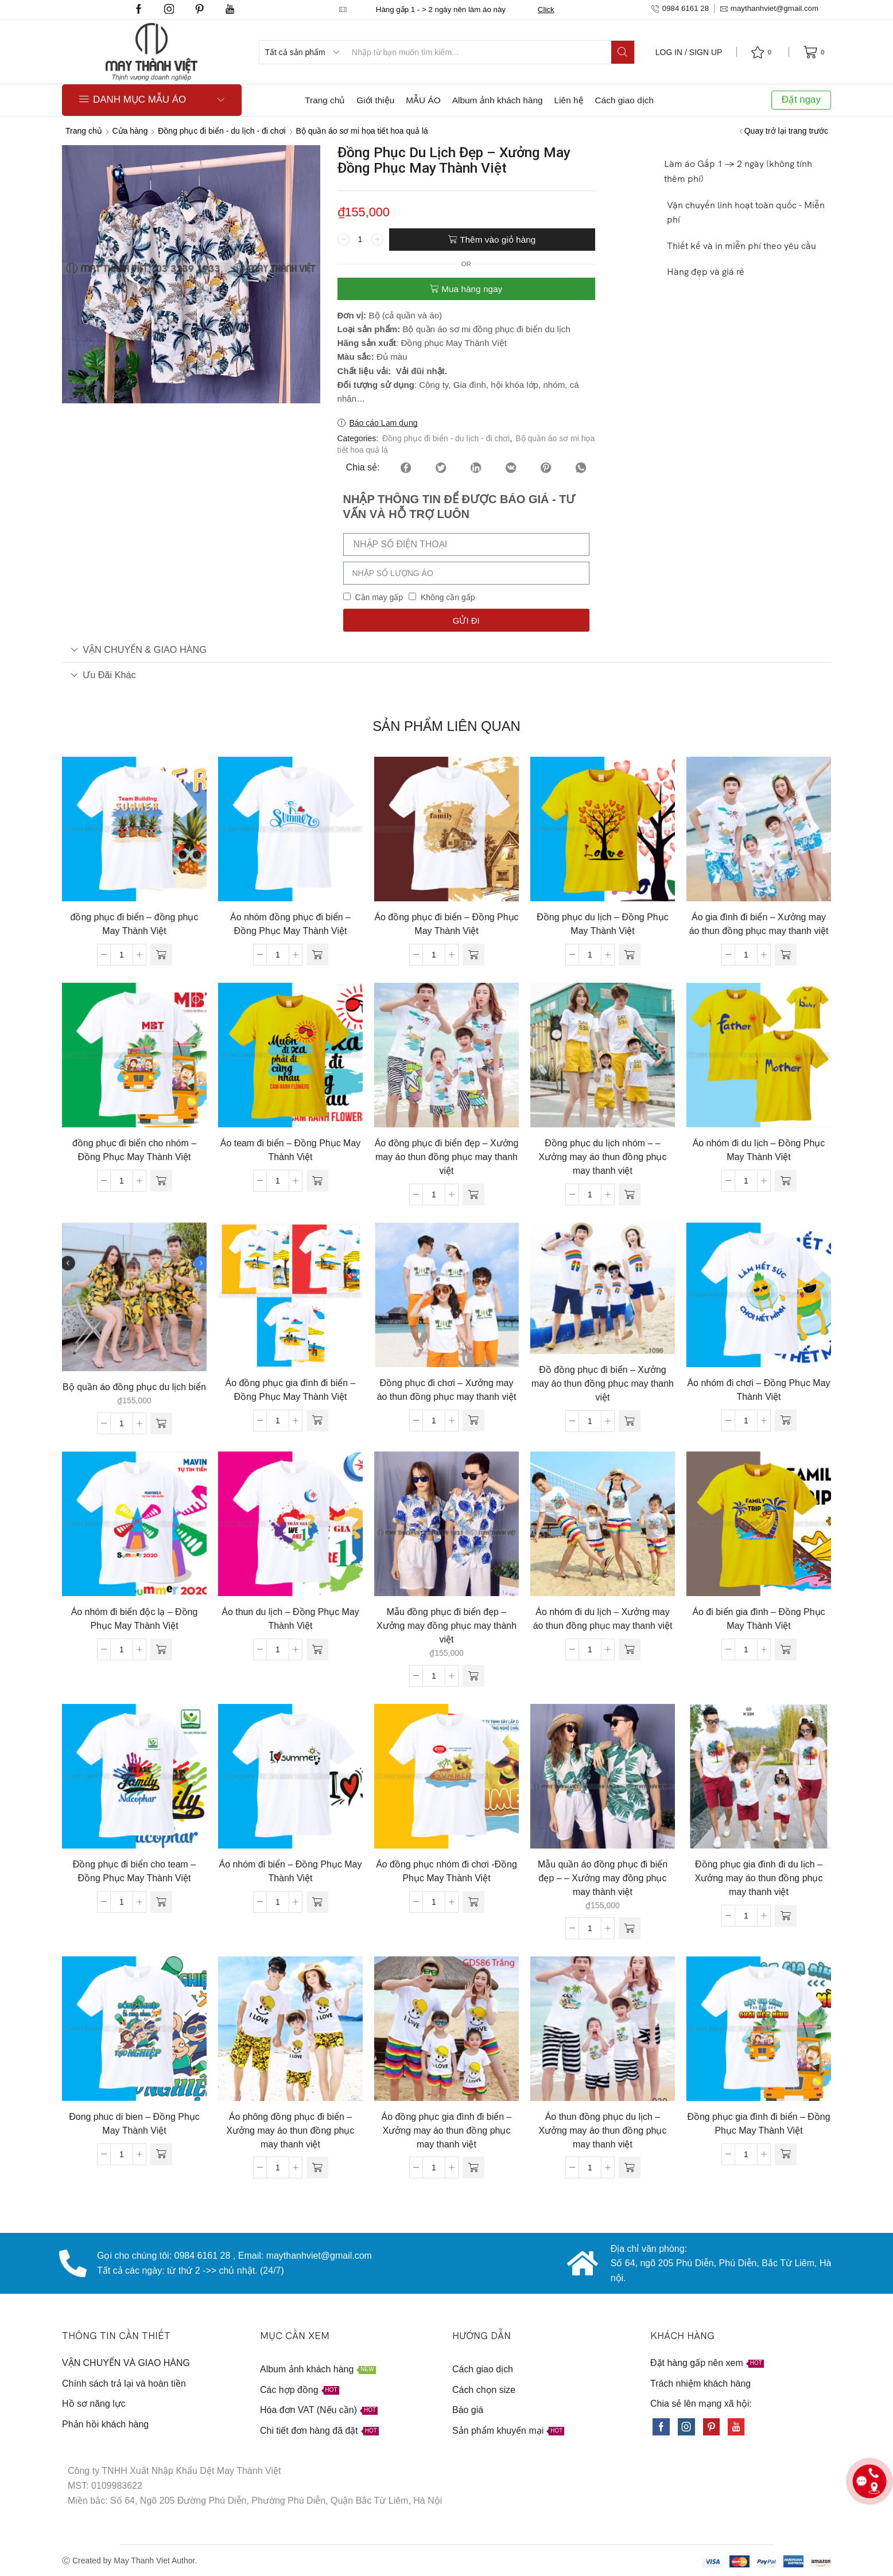  What do you see at coordinates (290, 924) in the screenshot?
I see `Áo nhóm đồng phục đi biển – Đồng Phục May Thành Việt` at bounding box center [290, 924].